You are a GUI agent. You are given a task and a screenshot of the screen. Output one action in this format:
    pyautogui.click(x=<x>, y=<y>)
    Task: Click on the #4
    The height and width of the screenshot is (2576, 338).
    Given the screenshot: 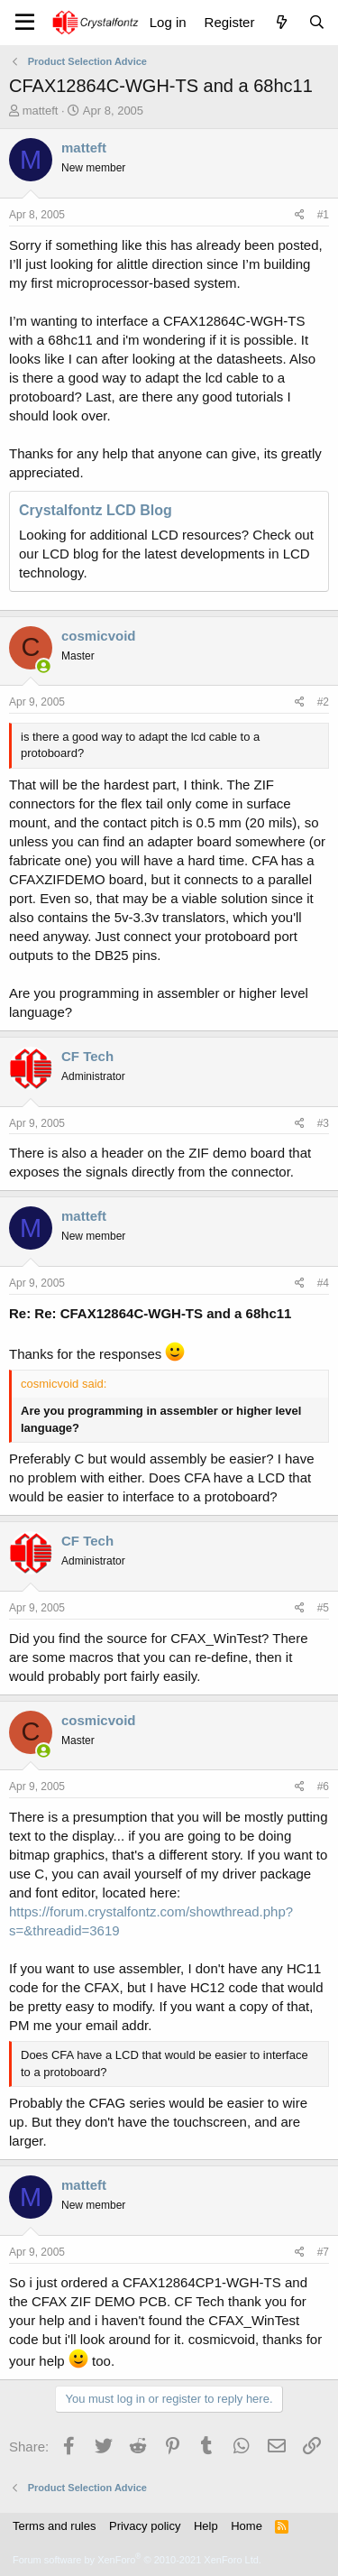 What is the action you would take?
    pyautogui.click(x=323, y=1283)
    